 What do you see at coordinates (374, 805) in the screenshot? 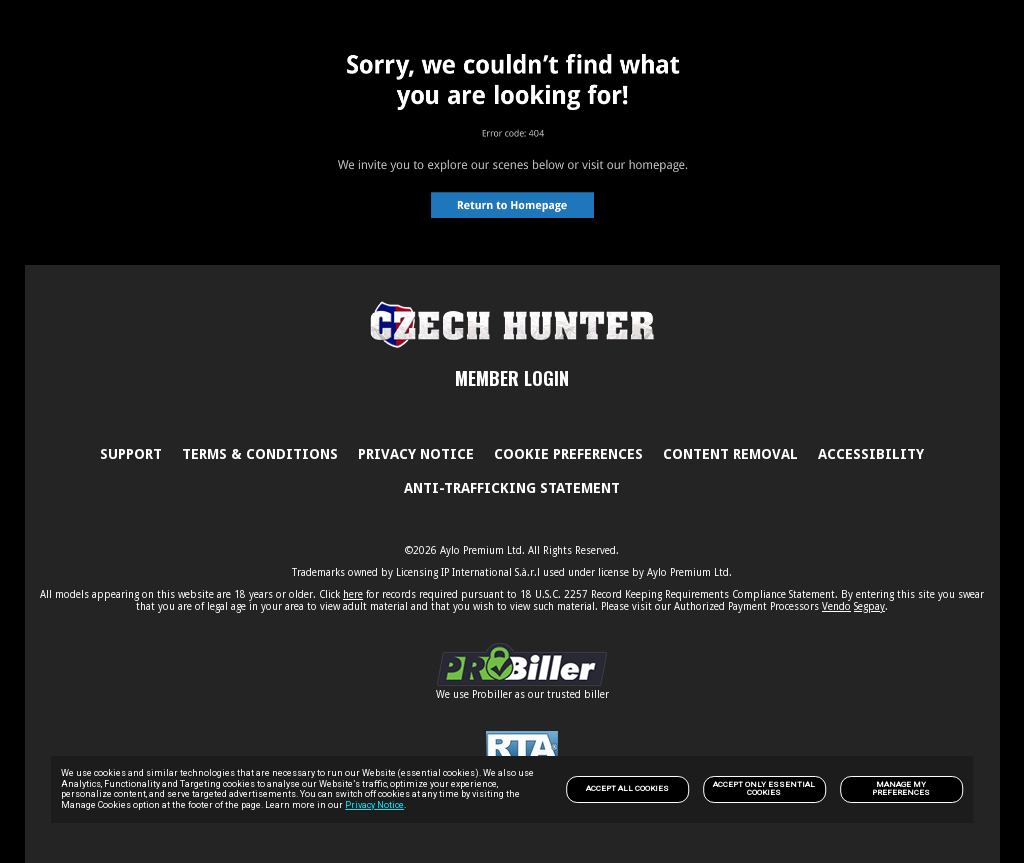
I see `Privacy Notice` at bounding box center [374, 805].